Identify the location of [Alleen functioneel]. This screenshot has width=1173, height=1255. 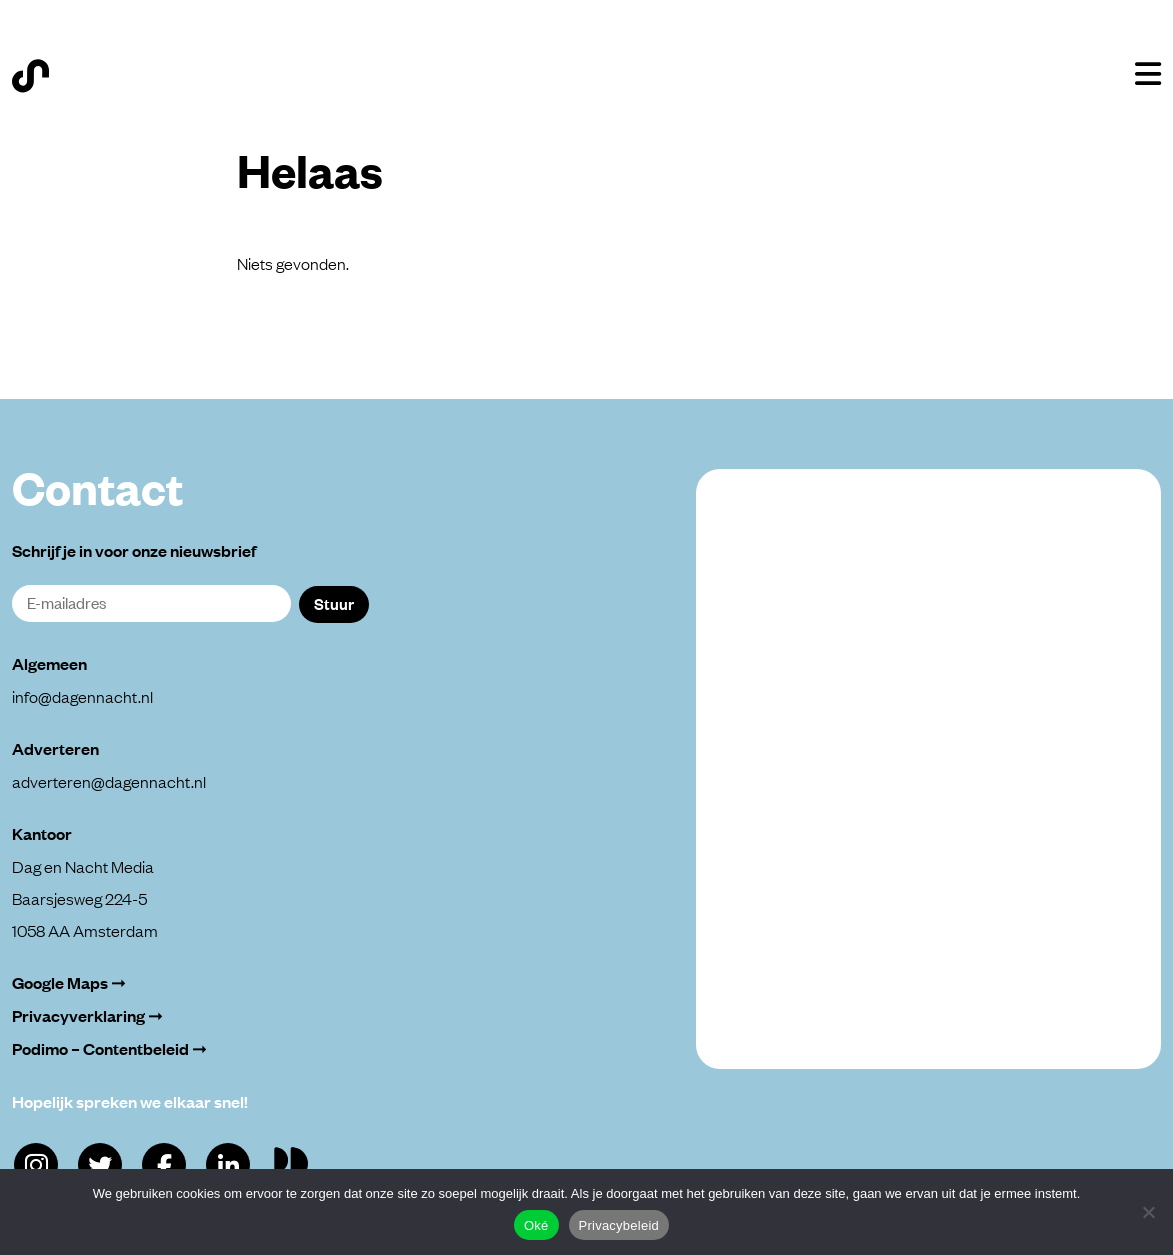
(1148, 1212).